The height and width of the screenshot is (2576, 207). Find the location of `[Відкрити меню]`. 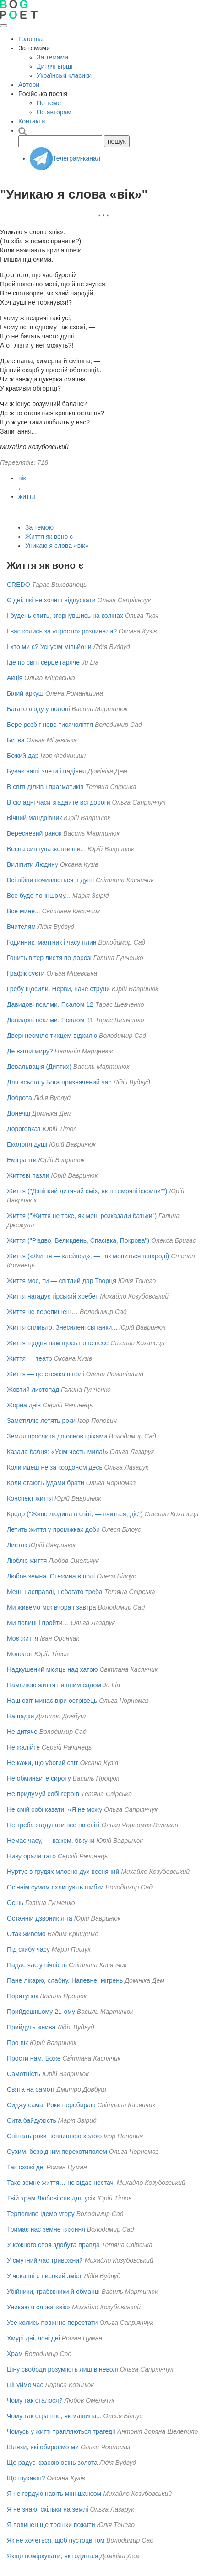

[Відкрити меню] is located at coordinates (3, 25).